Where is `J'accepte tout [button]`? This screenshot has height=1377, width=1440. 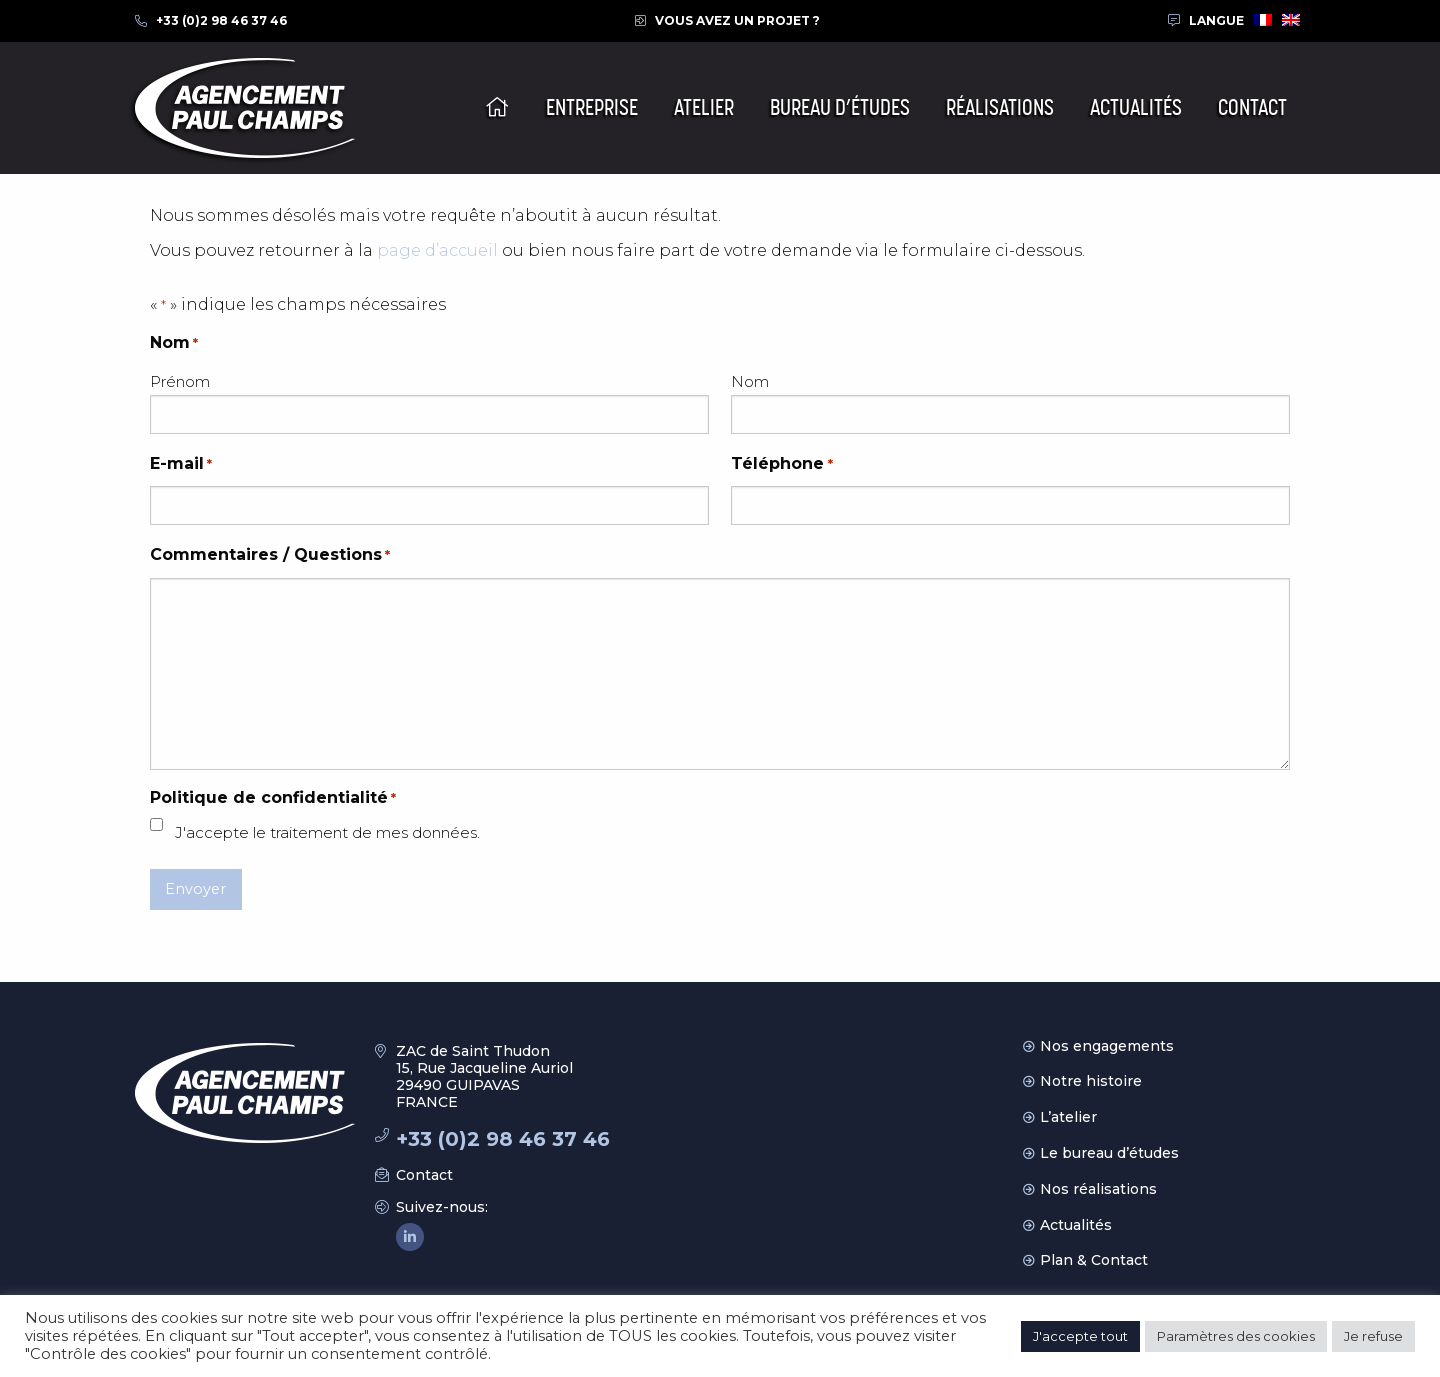
J'accepte tout [button] is located at coordinates (1080, 1336).